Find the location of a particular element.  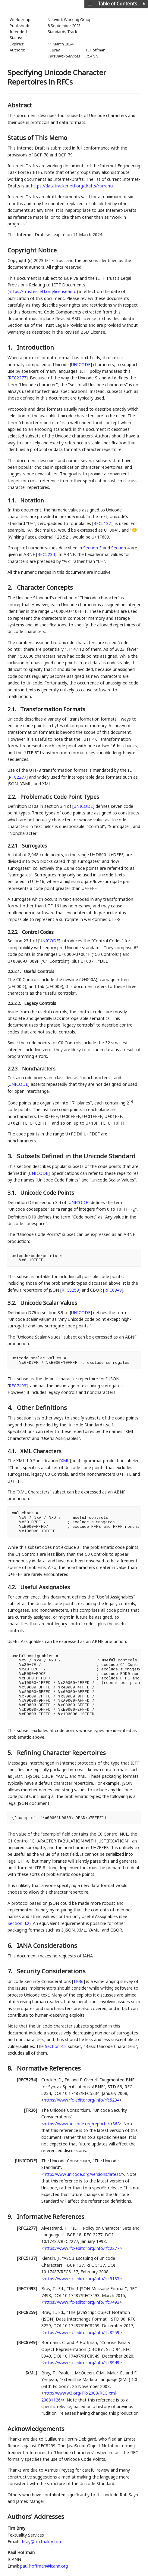

Subsets Defined in the Unicode Standard is located at coordinates (76, 1156).